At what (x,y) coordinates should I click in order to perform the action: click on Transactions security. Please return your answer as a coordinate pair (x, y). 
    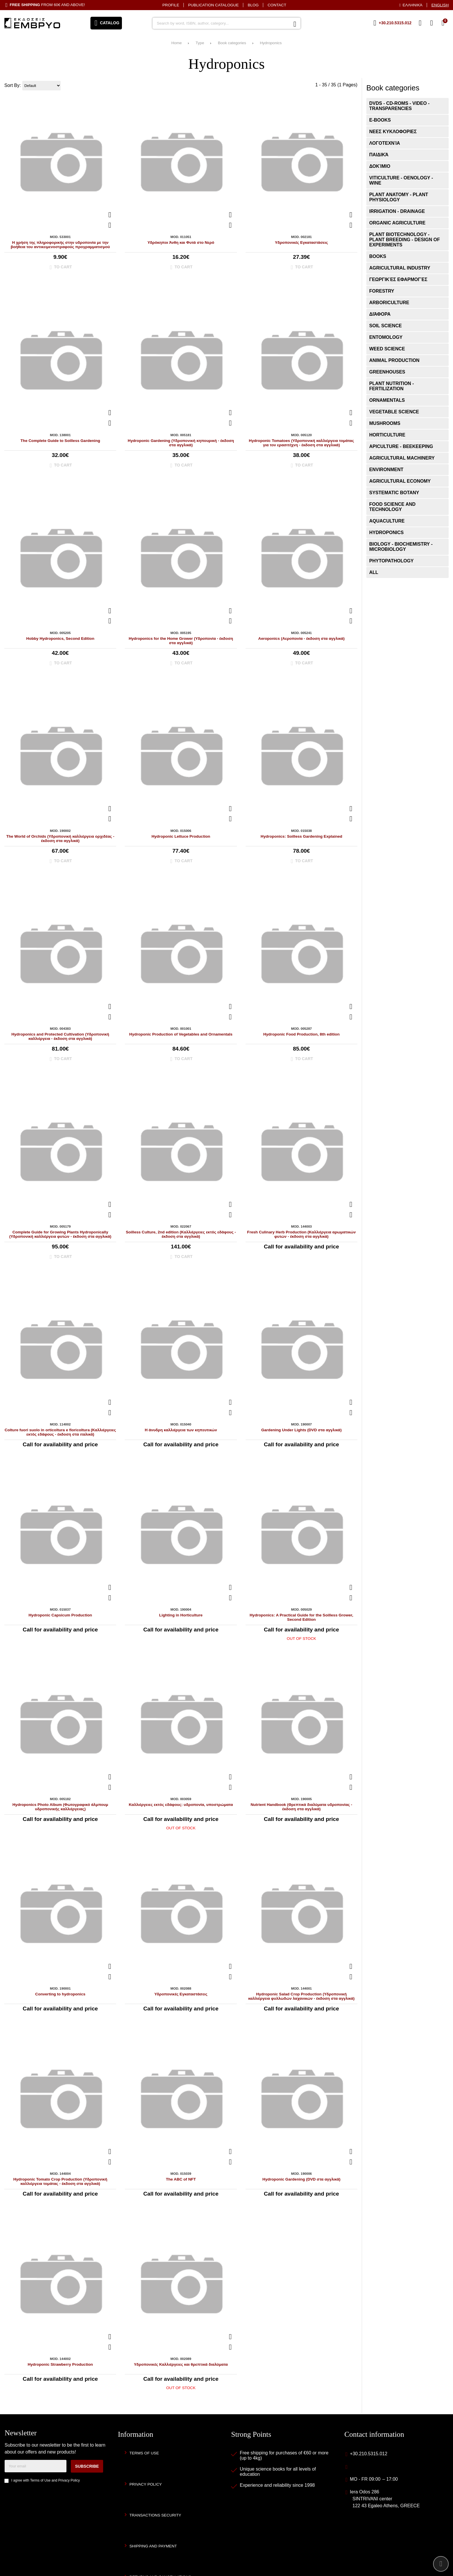
    Looking at the image, I should click on (155, 2515).